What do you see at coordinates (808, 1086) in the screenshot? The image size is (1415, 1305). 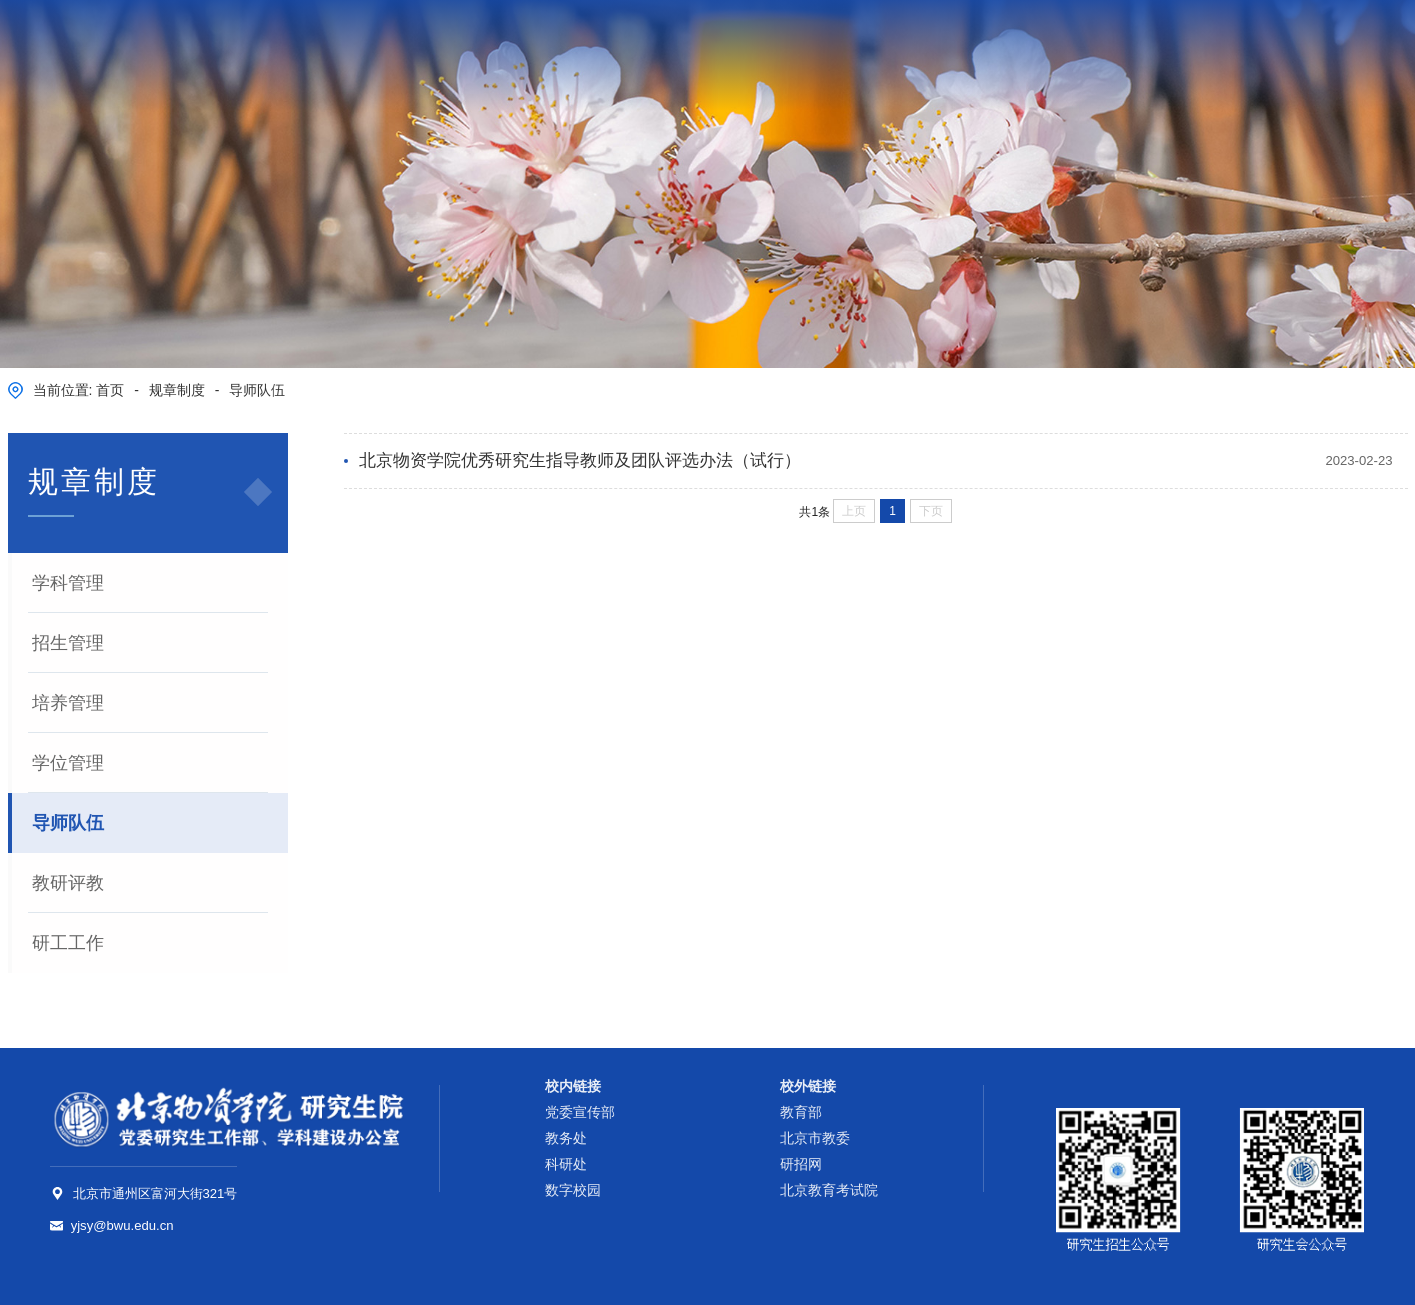 I see `校外链接` at bounding box center [808, 1086].